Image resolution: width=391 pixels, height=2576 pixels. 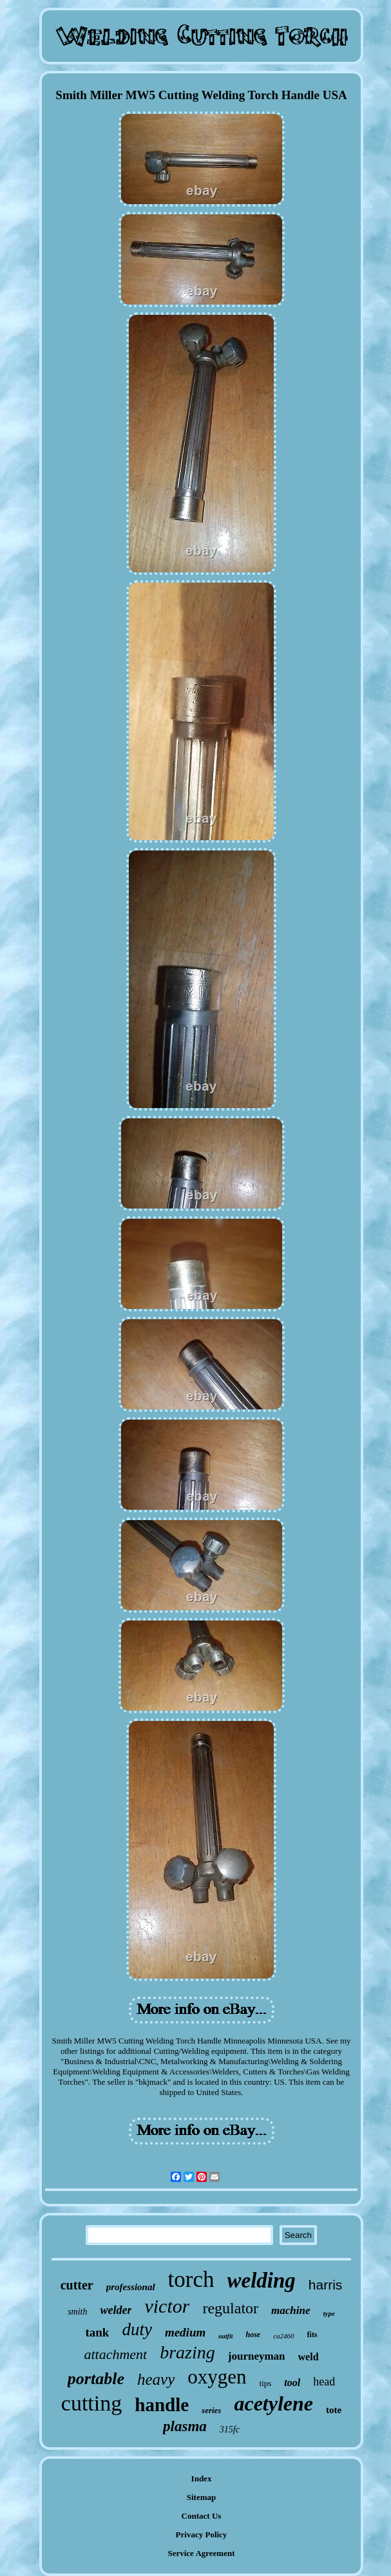 I want to click on smith, so click(x=77, y=2312).